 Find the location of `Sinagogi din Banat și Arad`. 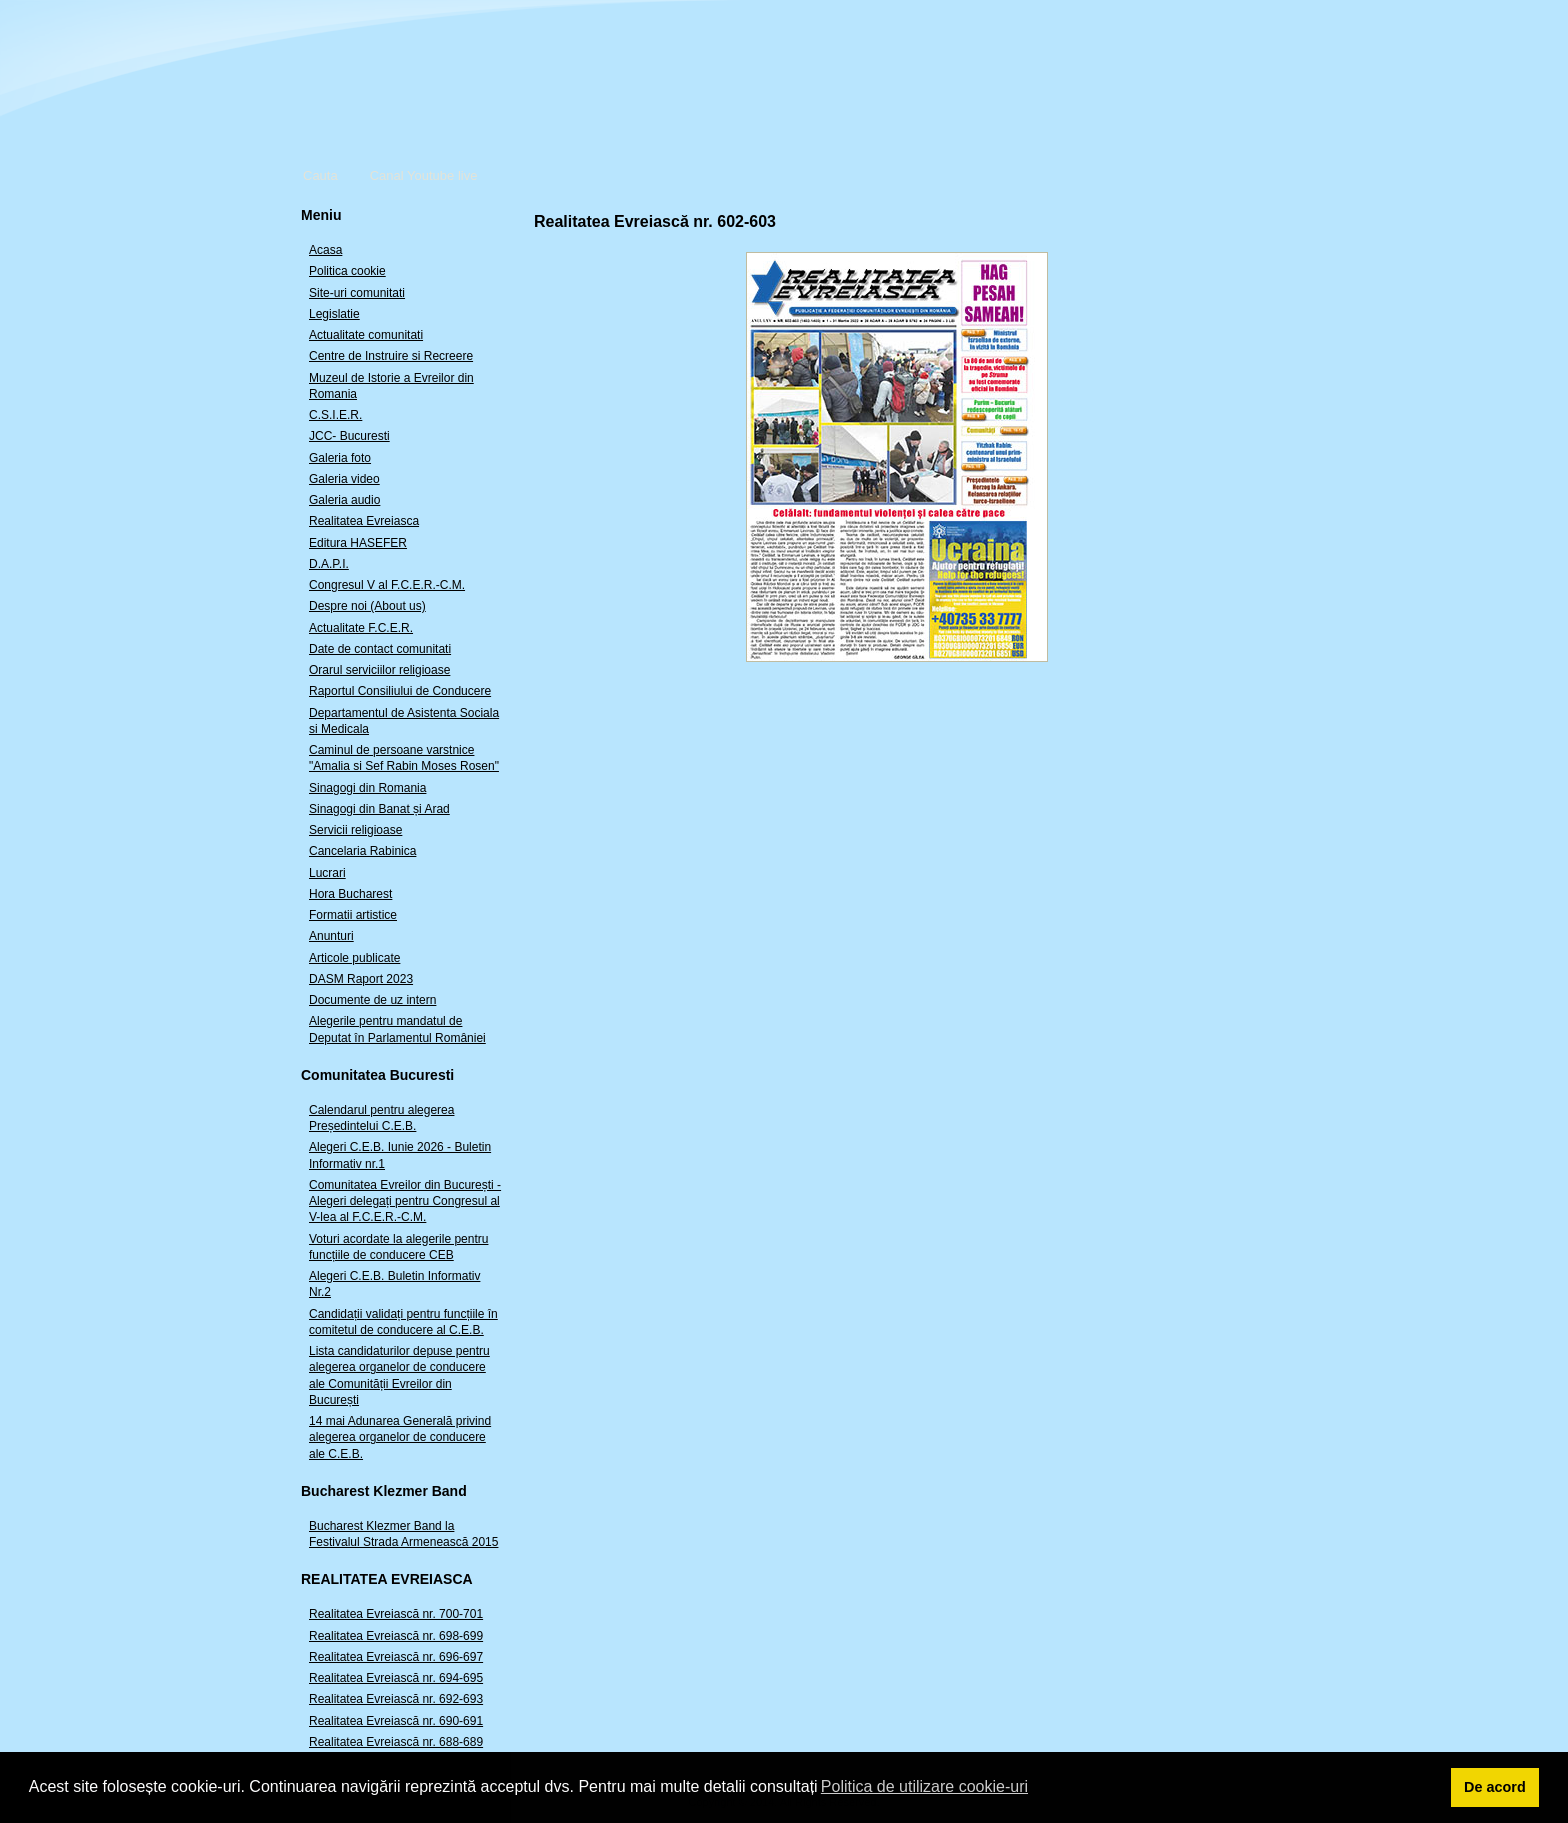

Sinagogi din Banat și Arad is located at coordinates (379, 809).